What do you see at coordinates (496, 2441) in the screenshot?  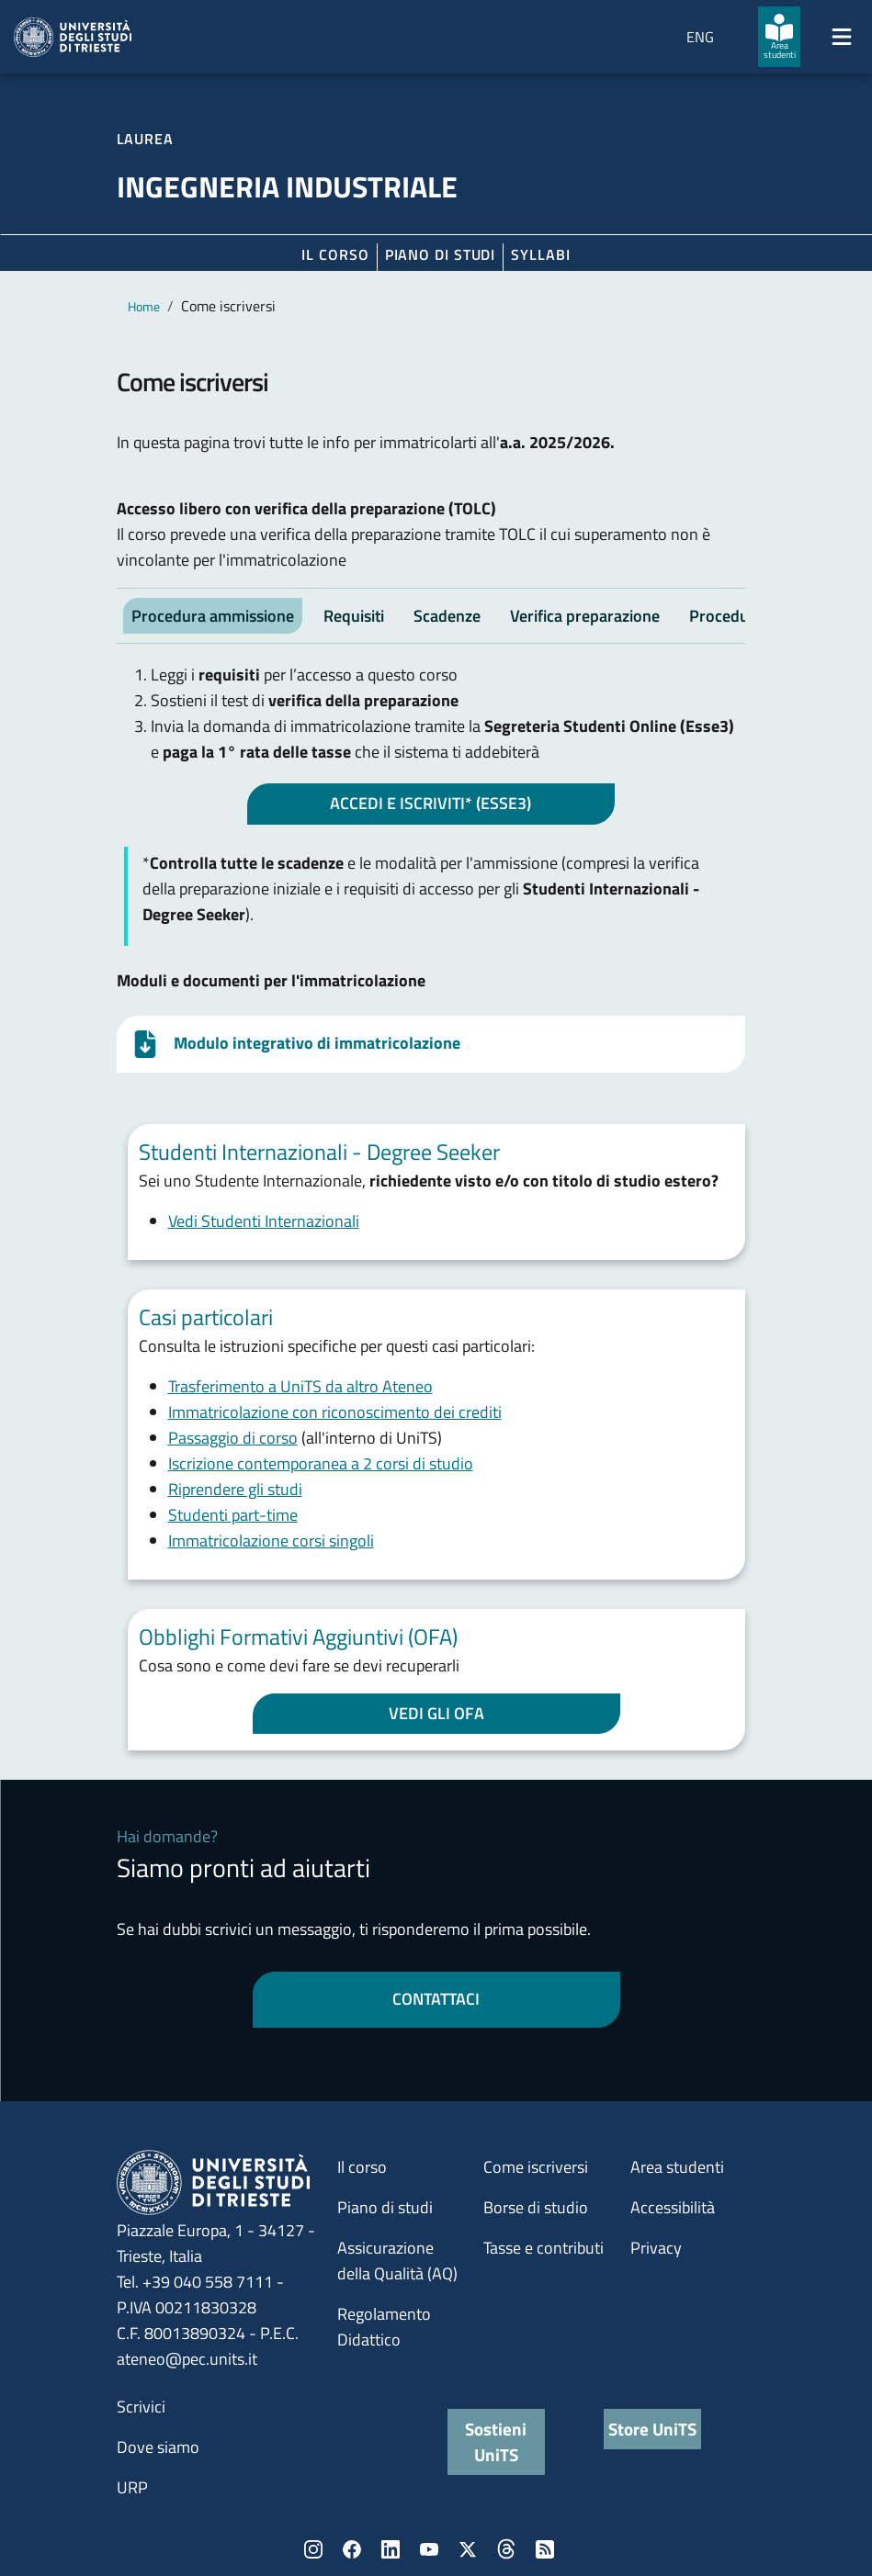 I see `Sostieni UniTS` at bounding box center [496, 2441].